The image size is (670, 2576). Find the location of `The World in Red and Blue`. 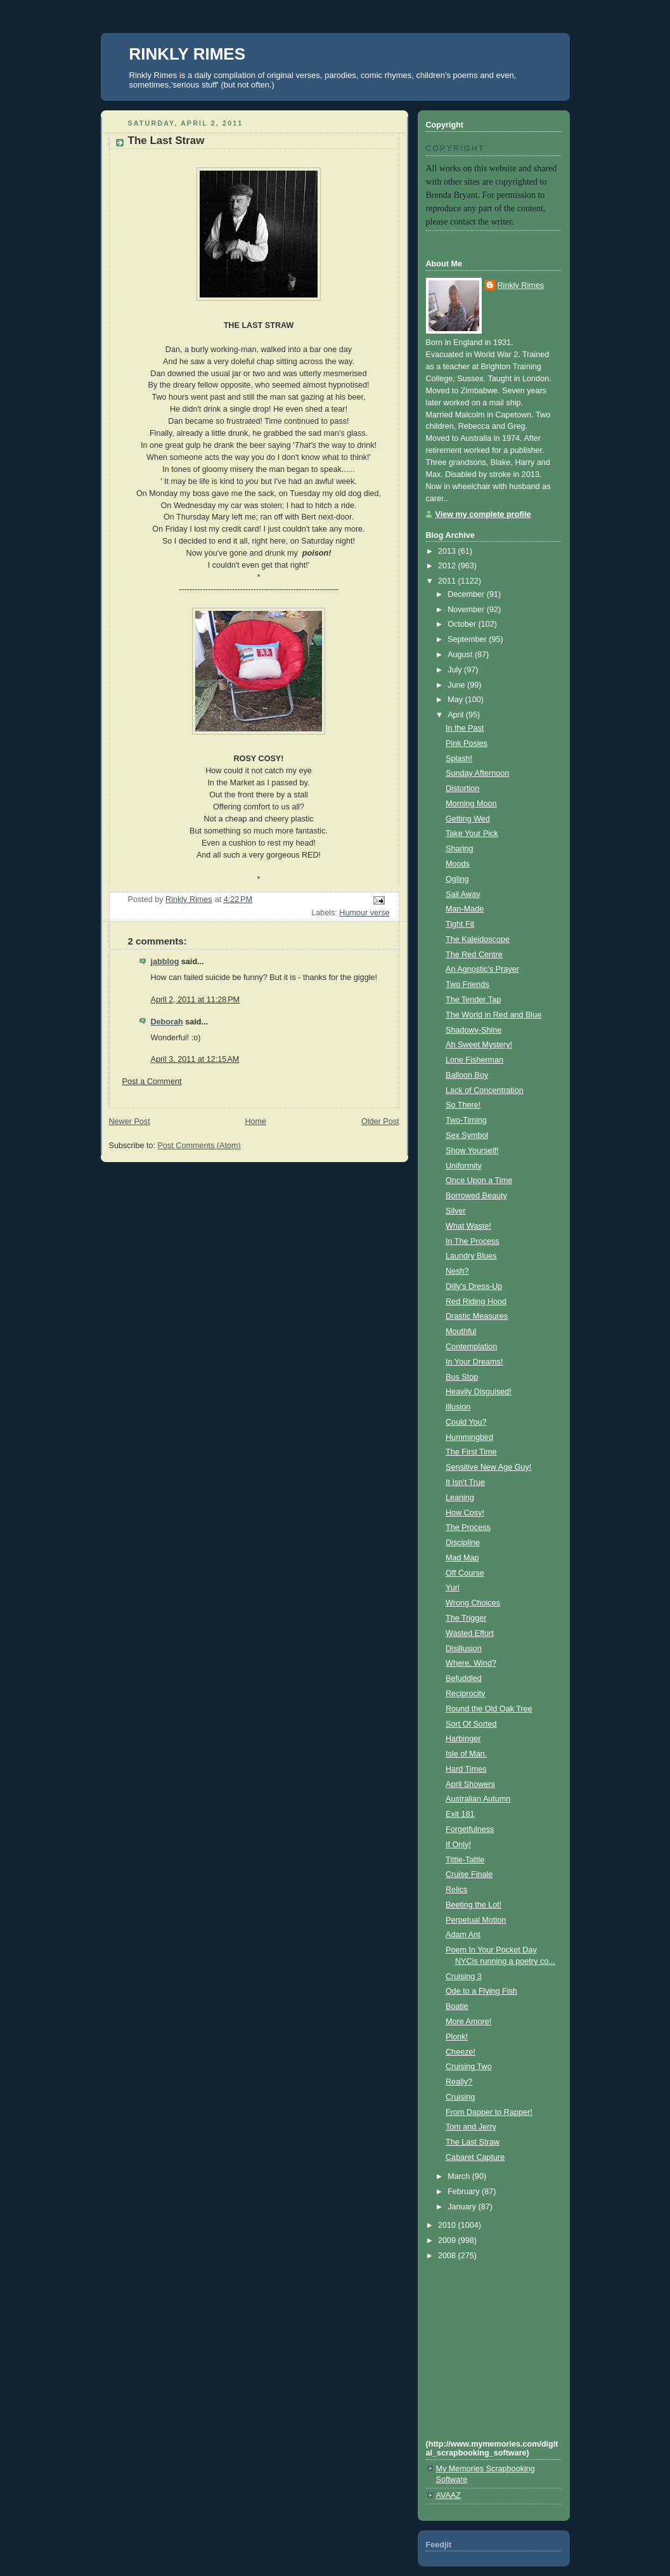

The World in Red and Blue is located at coordinates (493, 1014).